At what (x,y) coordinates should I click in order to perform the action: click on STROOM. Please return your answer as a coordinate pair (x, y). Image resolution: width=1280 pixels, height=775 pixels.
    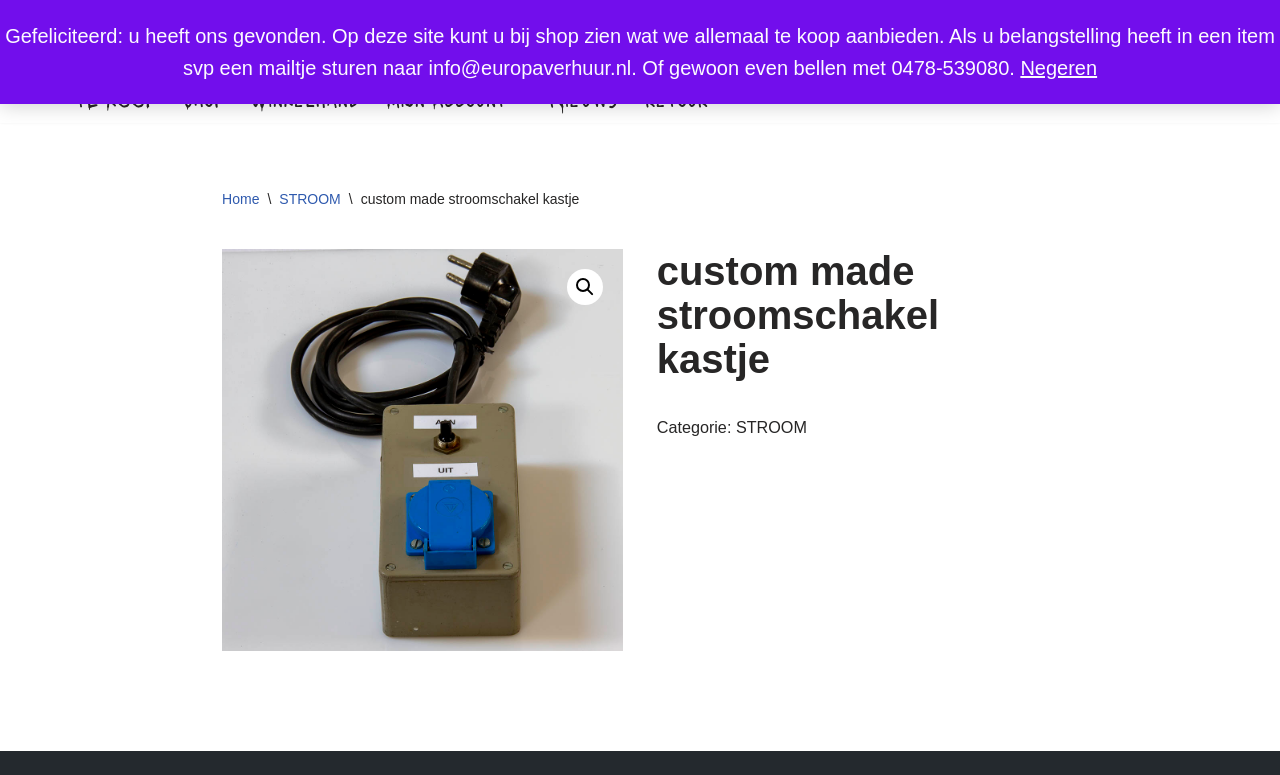
    Looking at the image, I should click on (309, 199).